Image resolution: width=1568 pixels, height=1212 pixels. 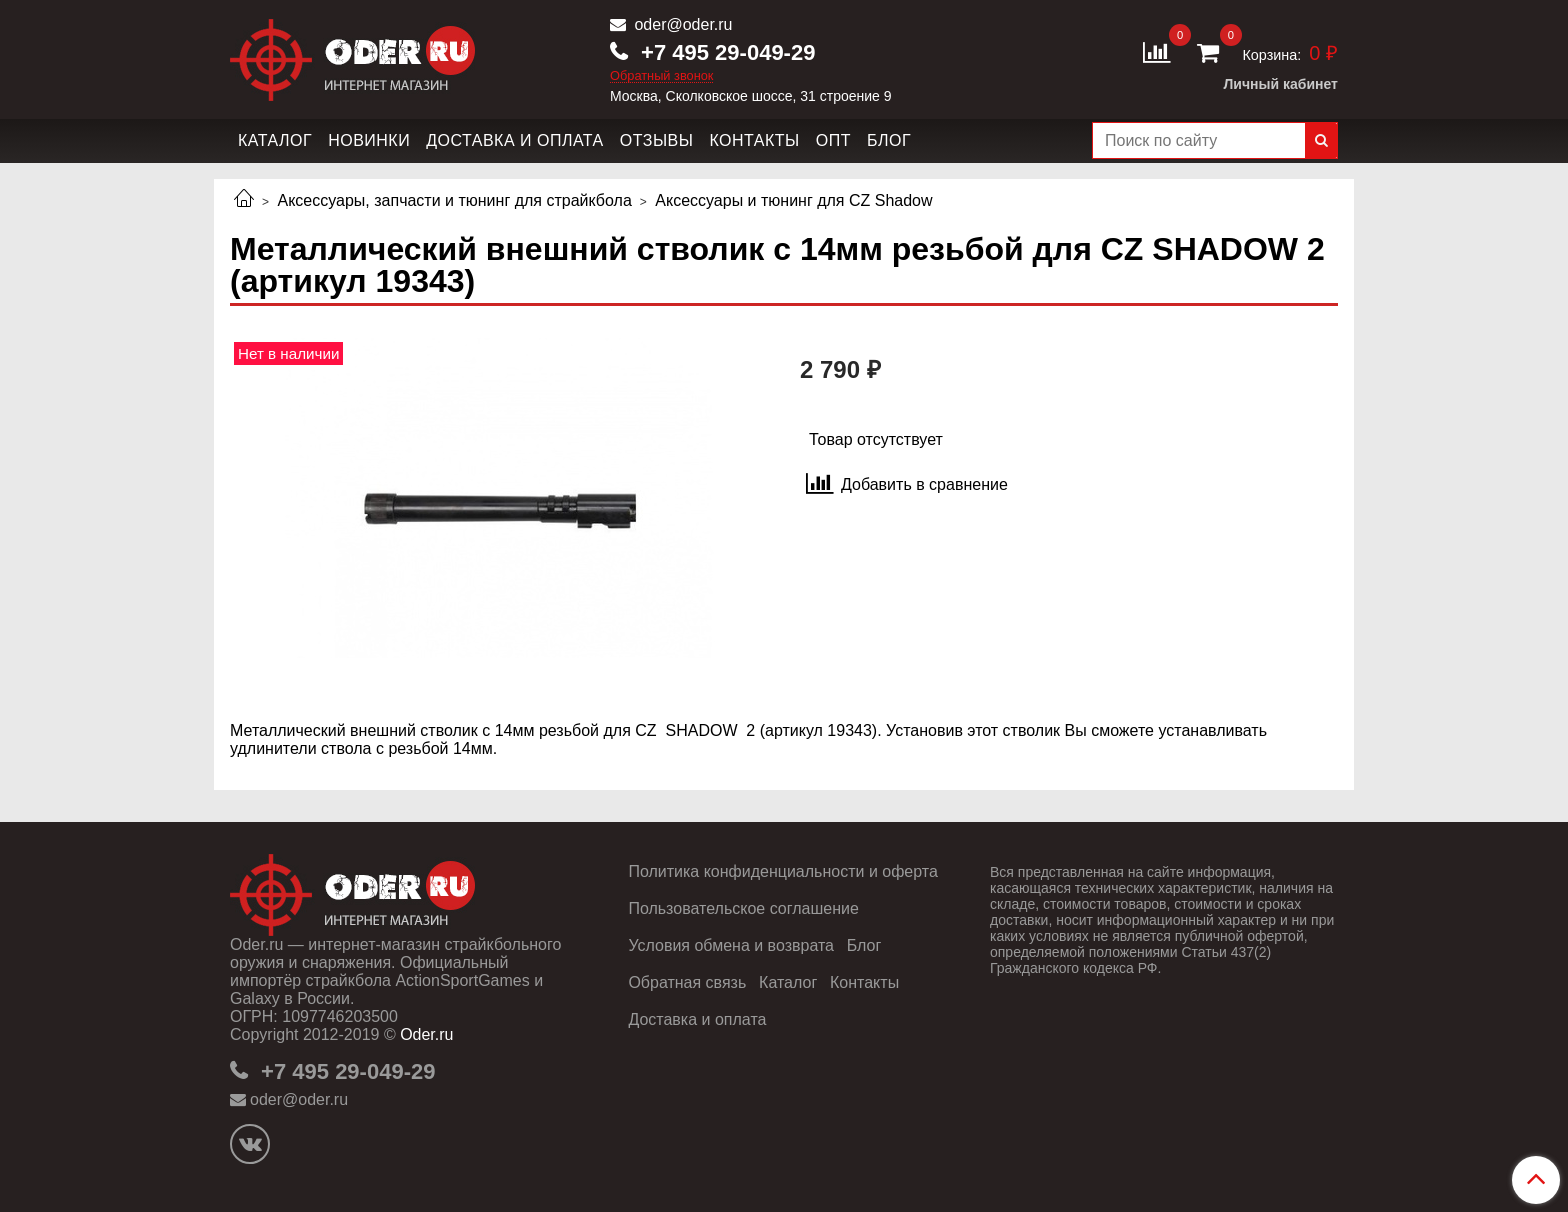 What do you see at coordinates (662, 76) in the screenshot?
I see `Обратный звонок` at bounding box center [662, 76].